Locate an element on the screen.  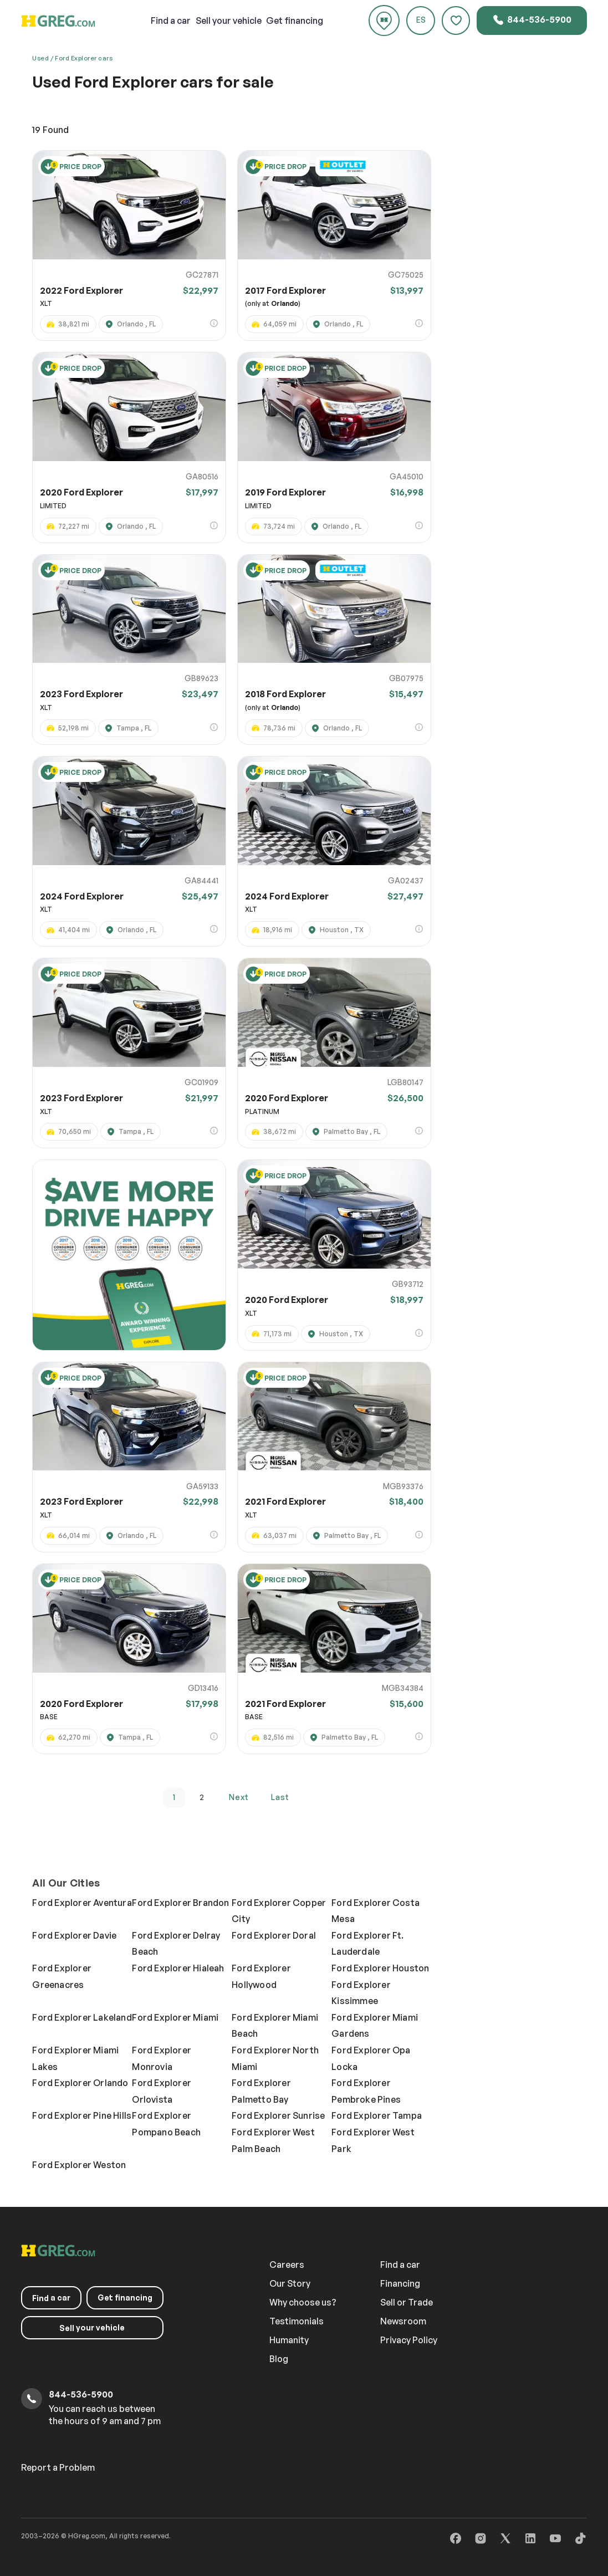
Ford Explorer Lakeland is located at coordinates (81, 2017).